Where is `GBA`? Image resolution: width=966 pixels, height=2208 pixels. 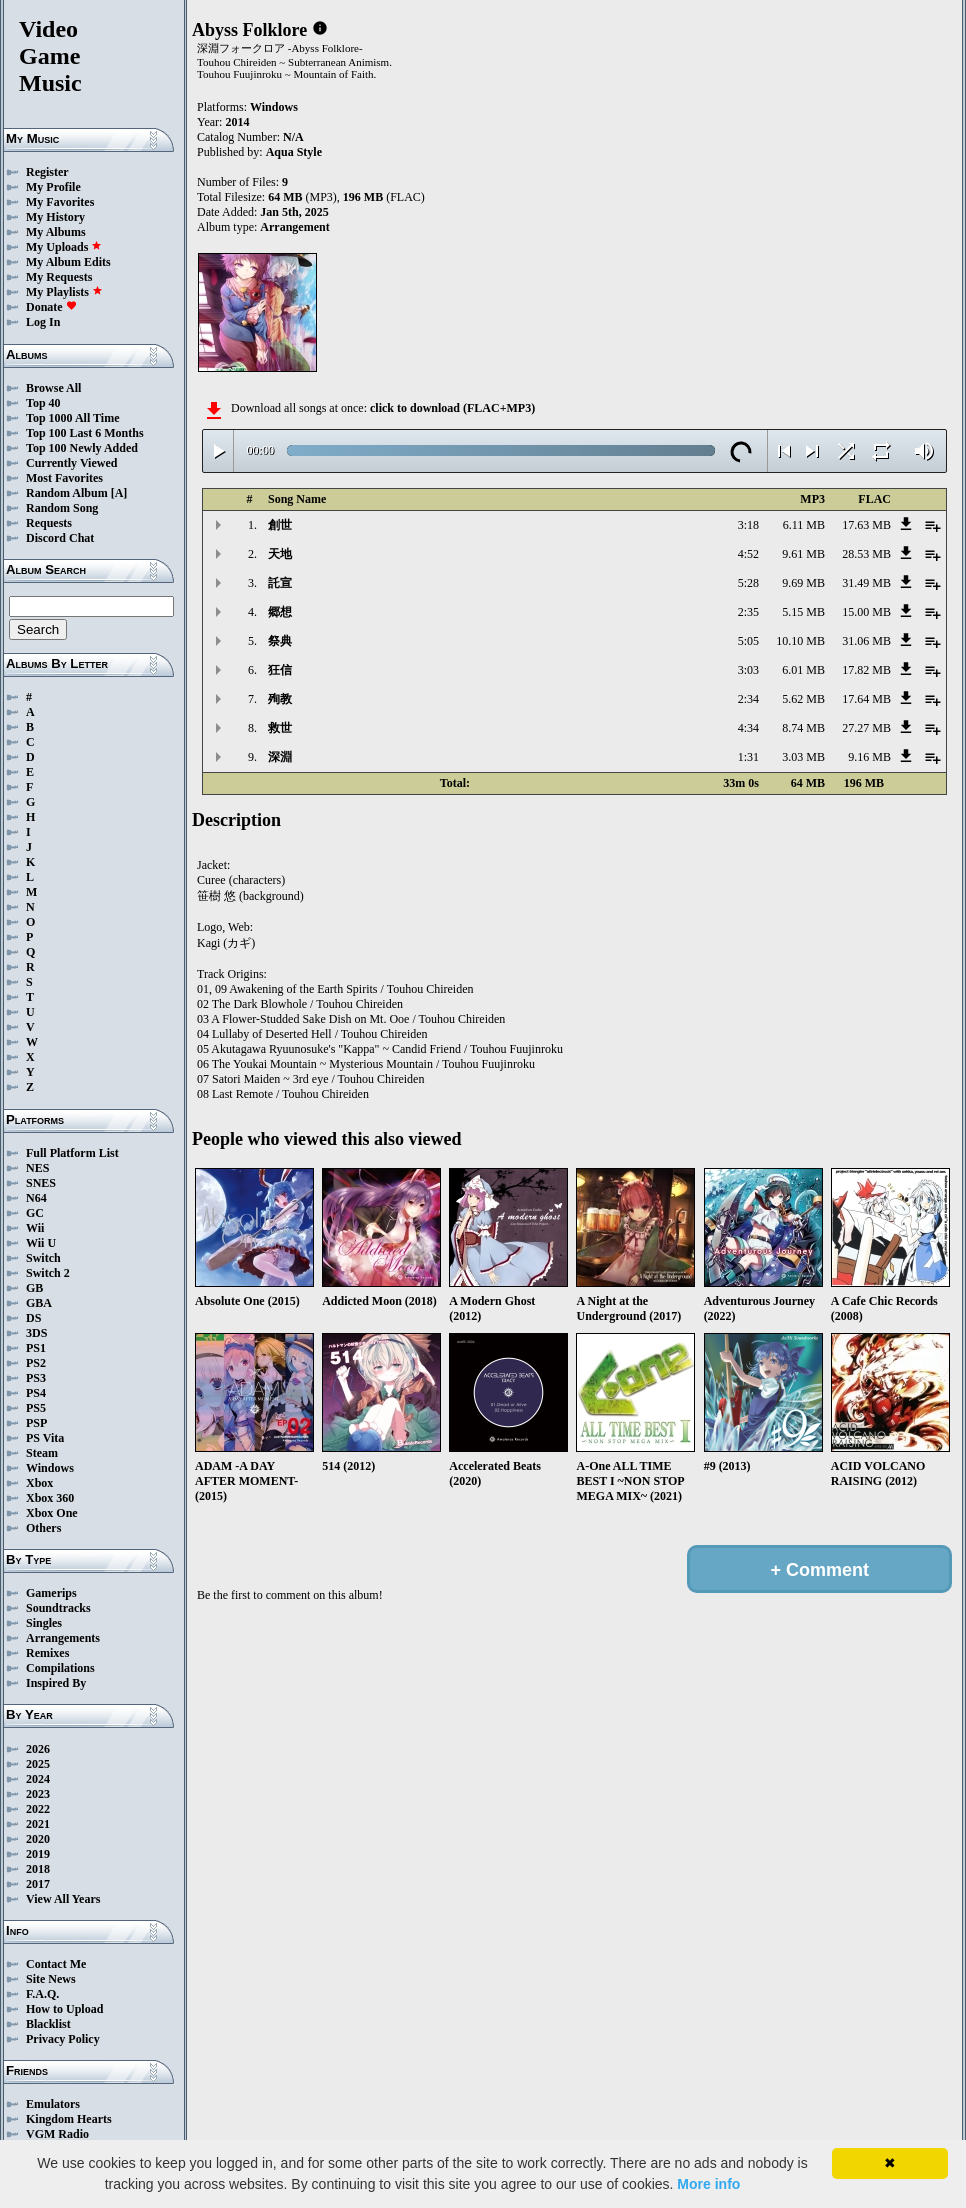
GBA is located at coordinates (39, 1303).